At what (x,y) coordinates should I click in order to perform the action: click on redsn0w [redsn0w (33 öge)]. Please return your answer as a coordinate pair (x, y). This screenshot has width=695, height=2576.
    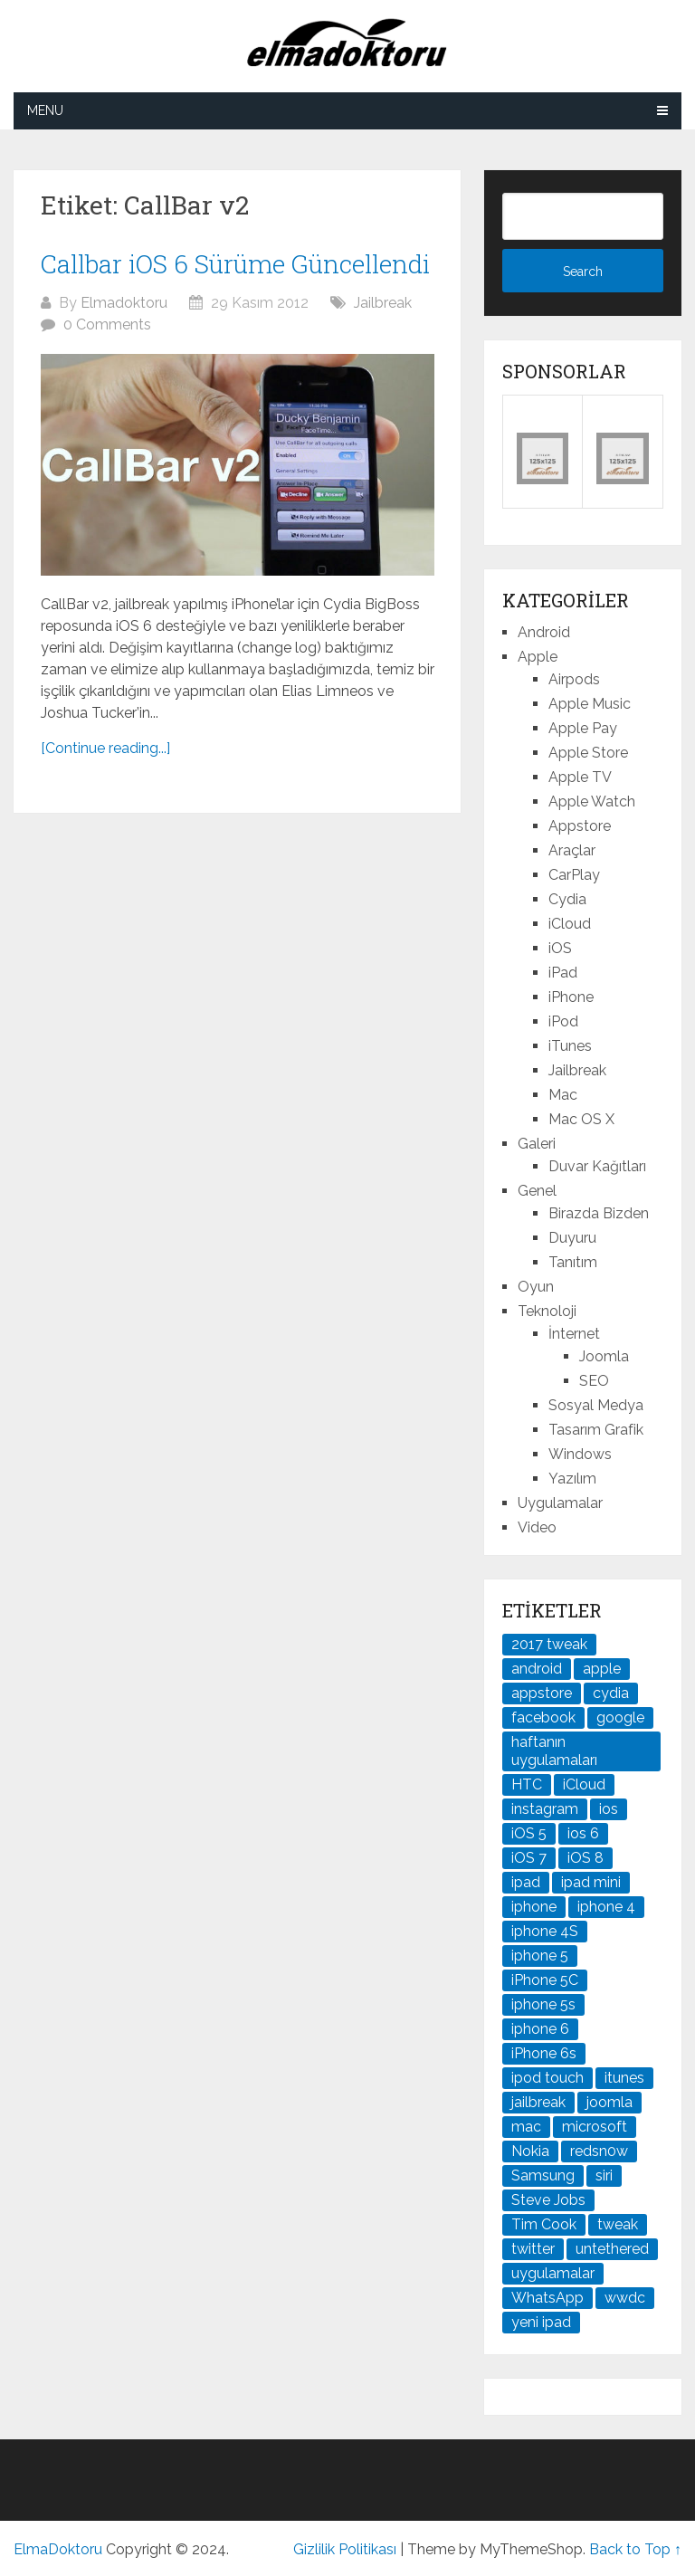
    Looking at the image, I should click on (599, 2151).